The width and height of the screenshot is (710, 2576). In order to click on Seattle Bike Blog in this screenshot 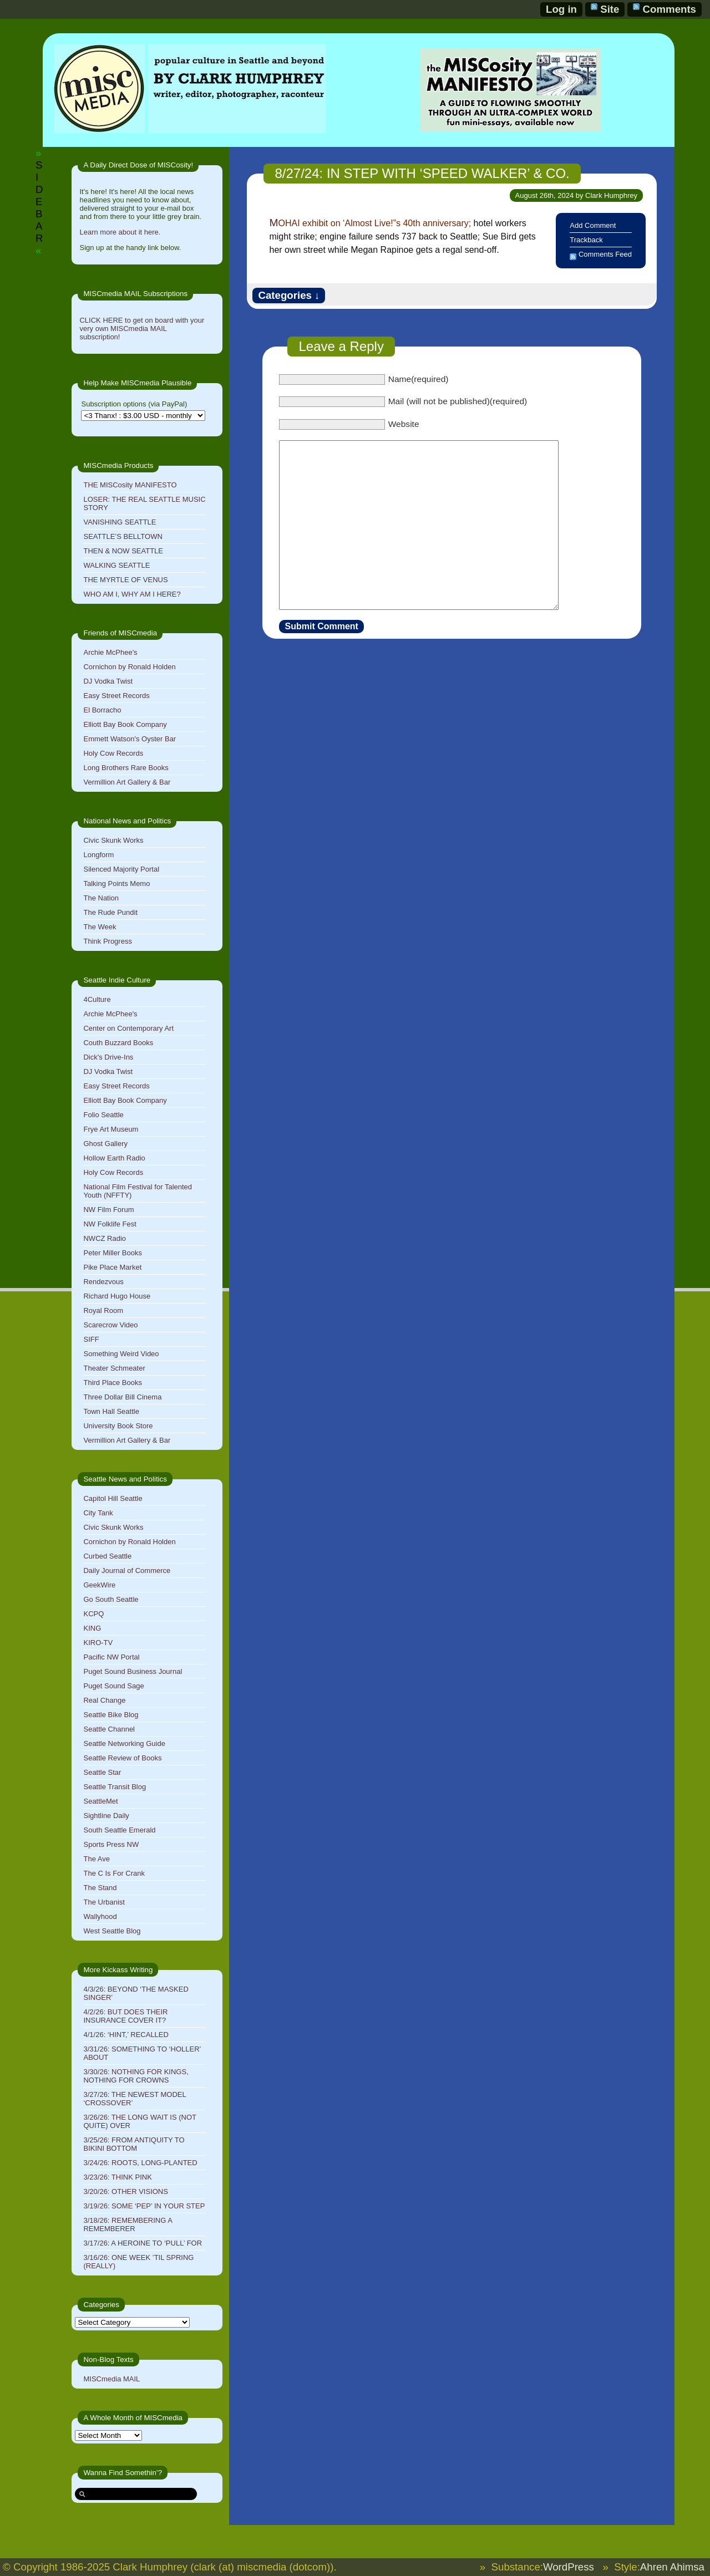, I will do `click(110, 1714)`.